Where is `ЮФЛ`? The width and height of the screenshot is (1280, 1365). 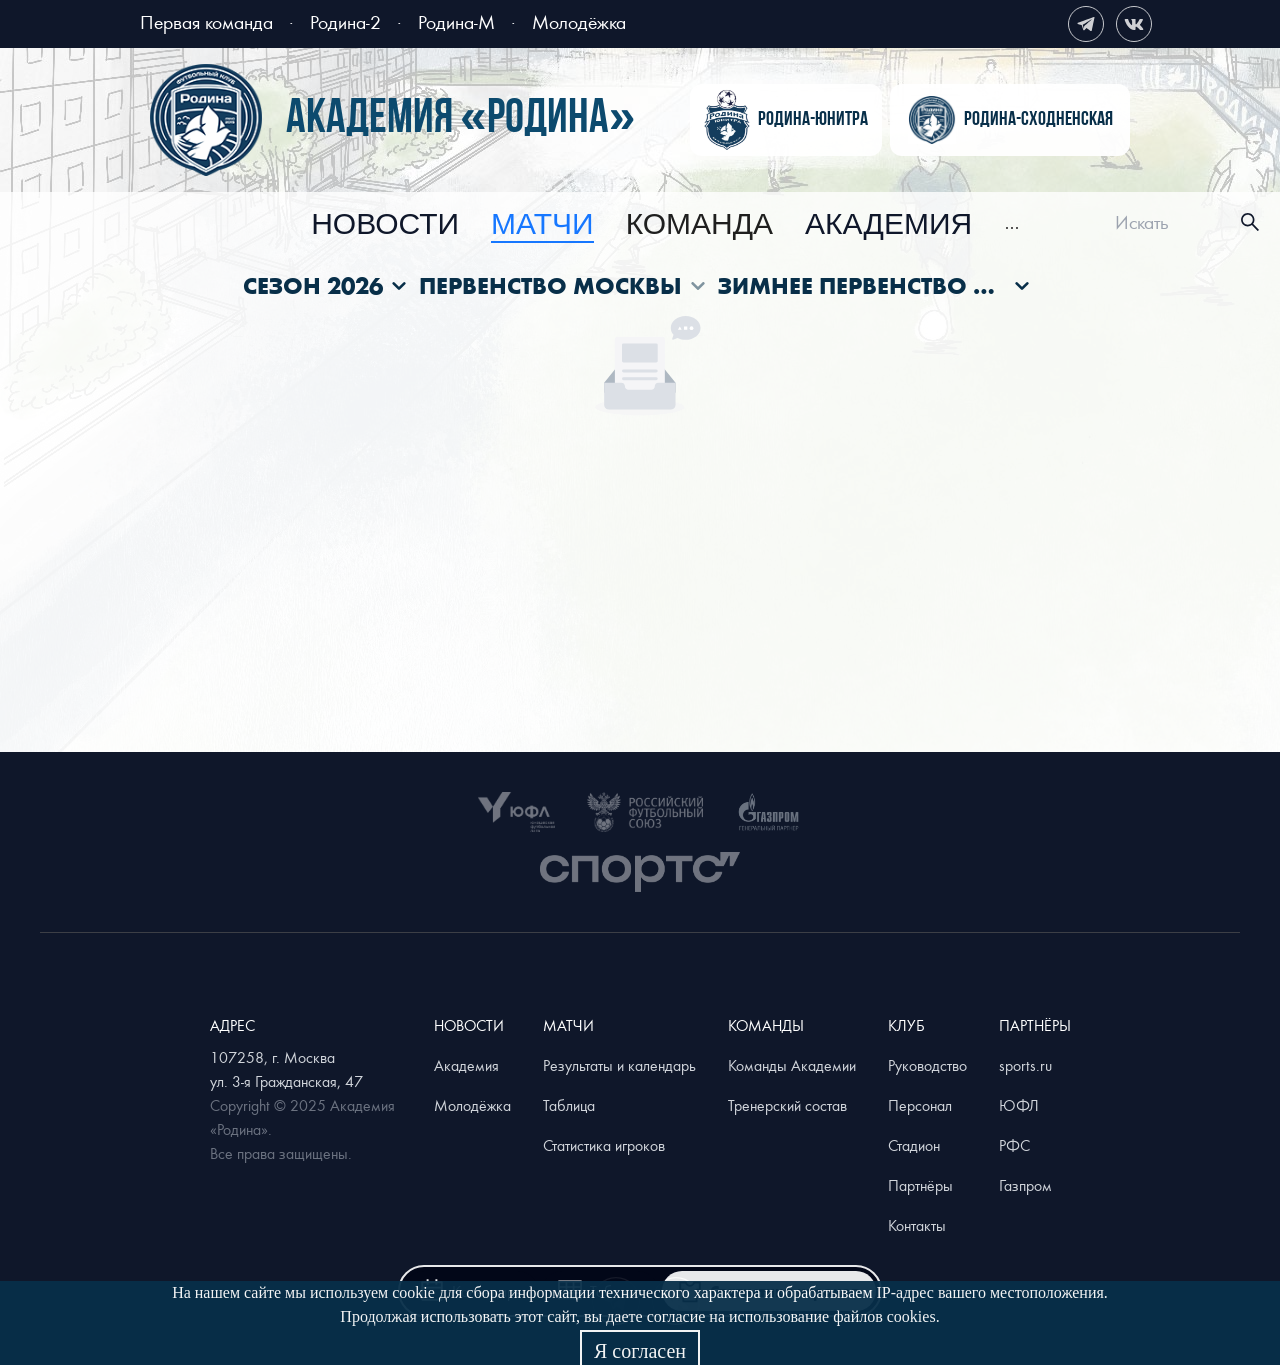 ЮФЛ is located at coordinates (1019, 1105).